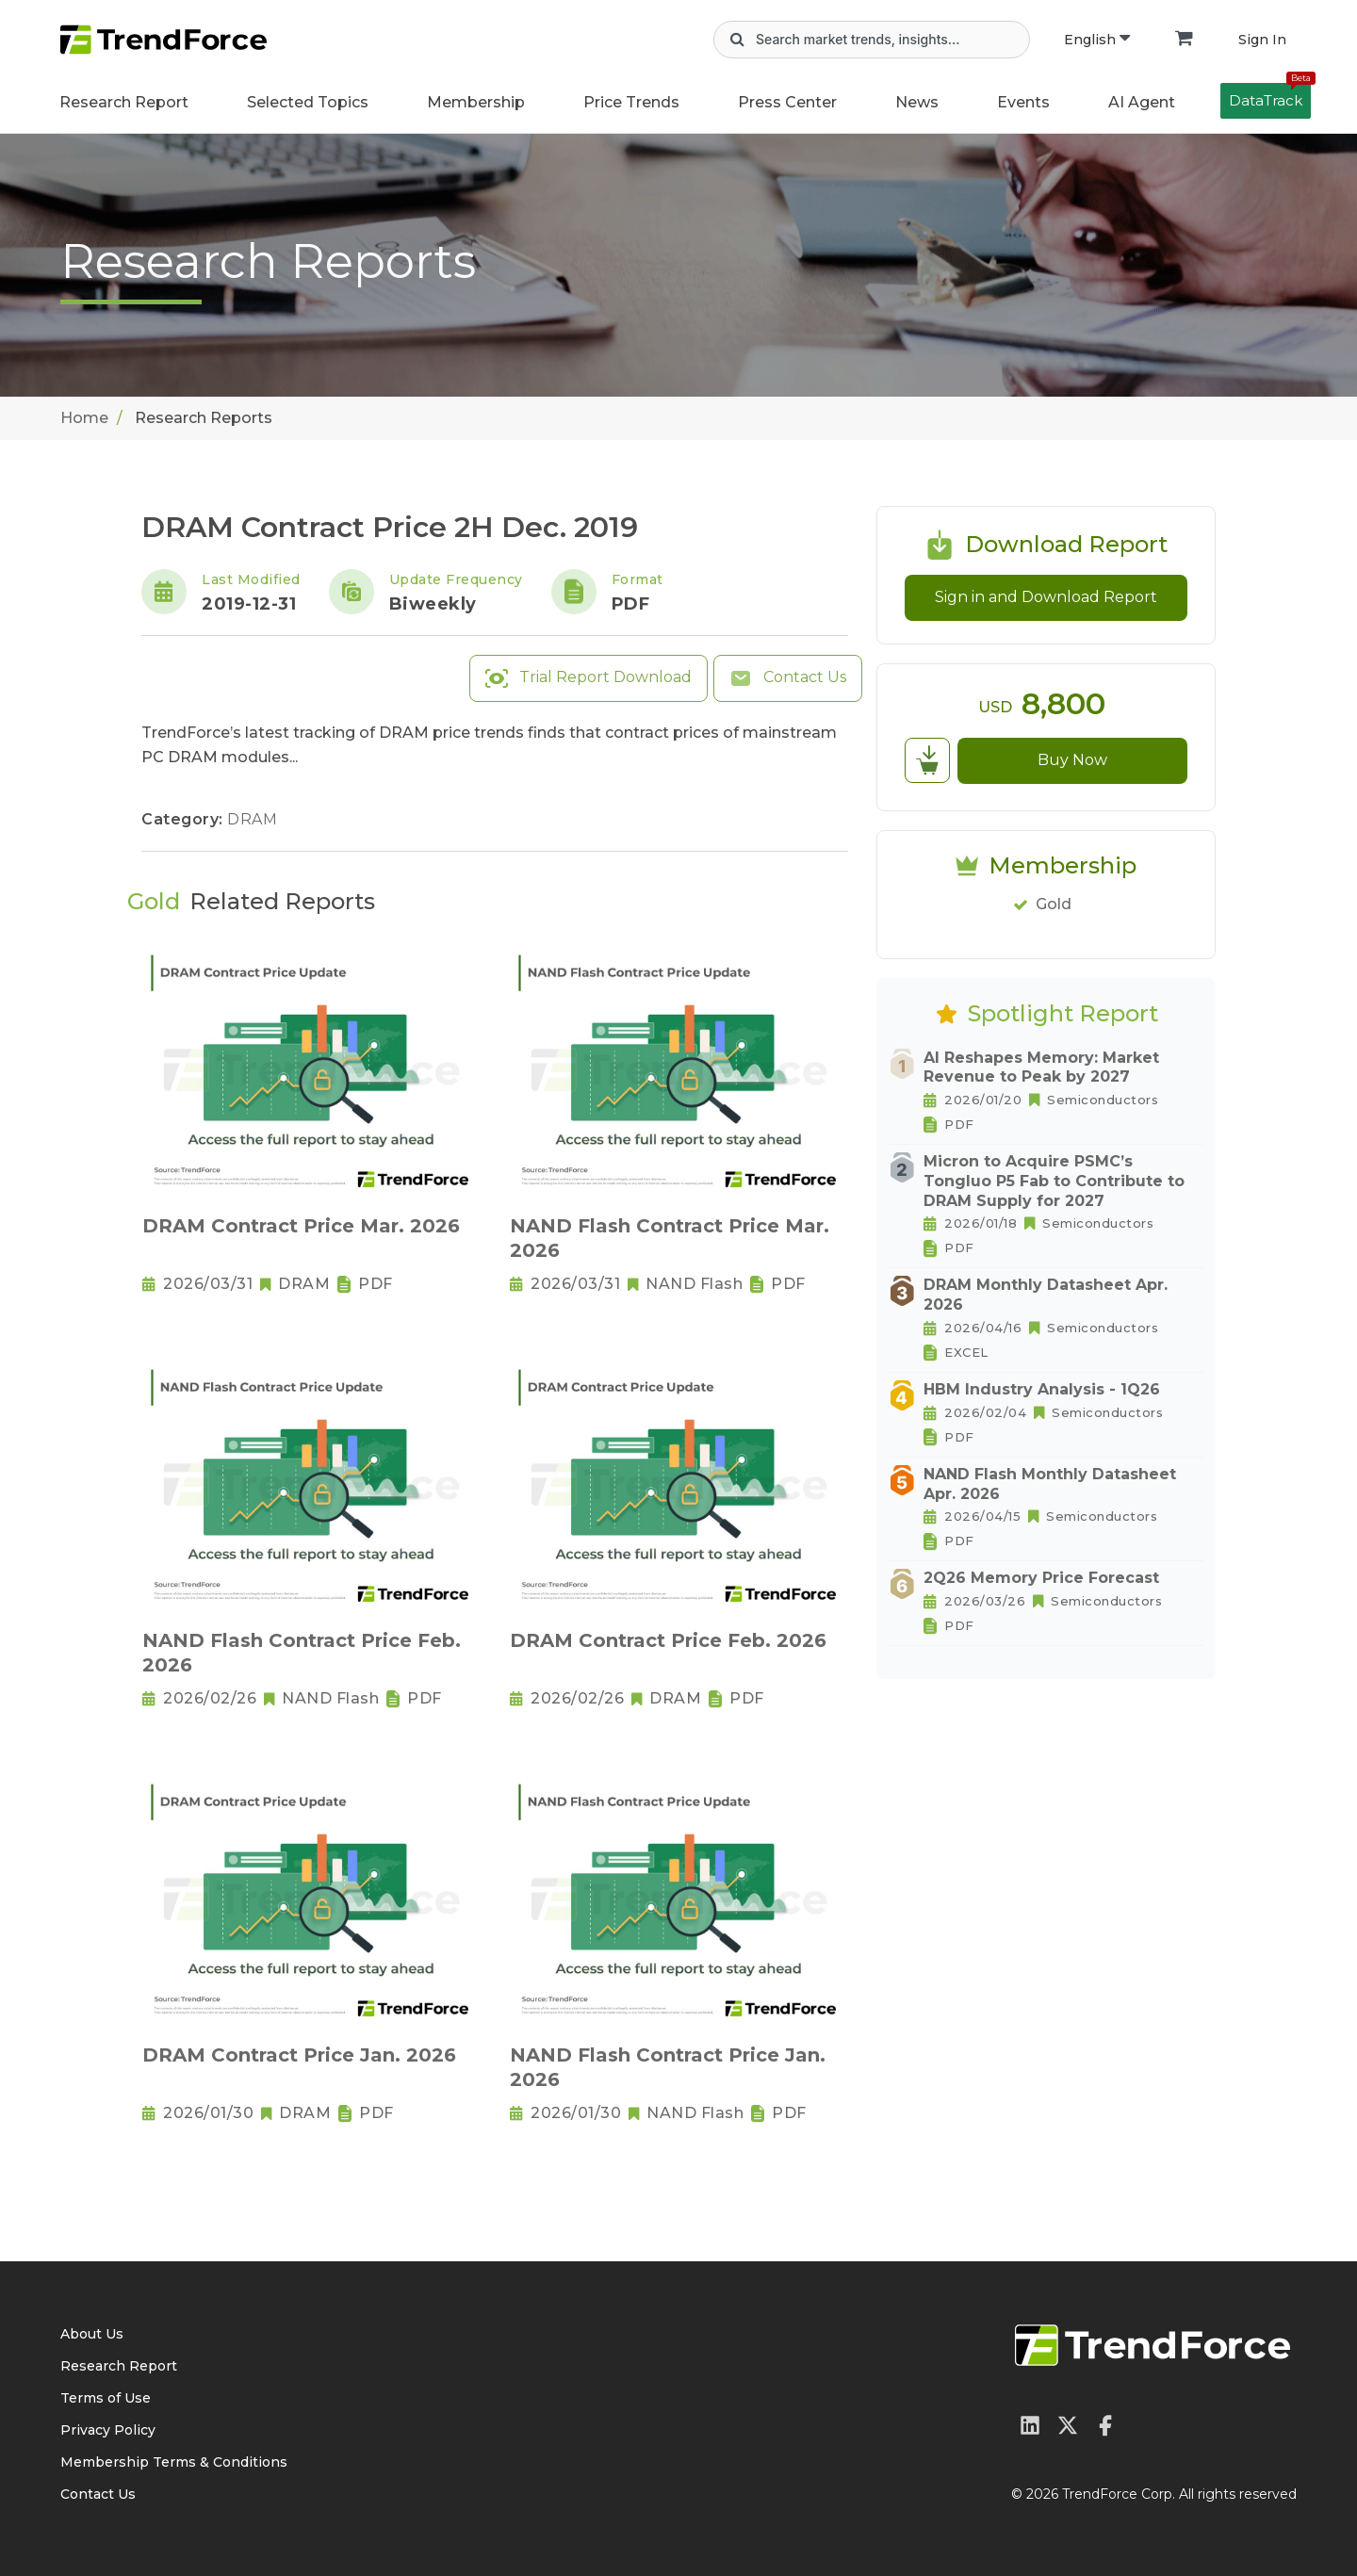 The width and height of the screenshot is (1357, 2576). What do you see at coordinates (1262, 39) in the screenshot?
I see `Sign In` at bounding box center [1262, 39].